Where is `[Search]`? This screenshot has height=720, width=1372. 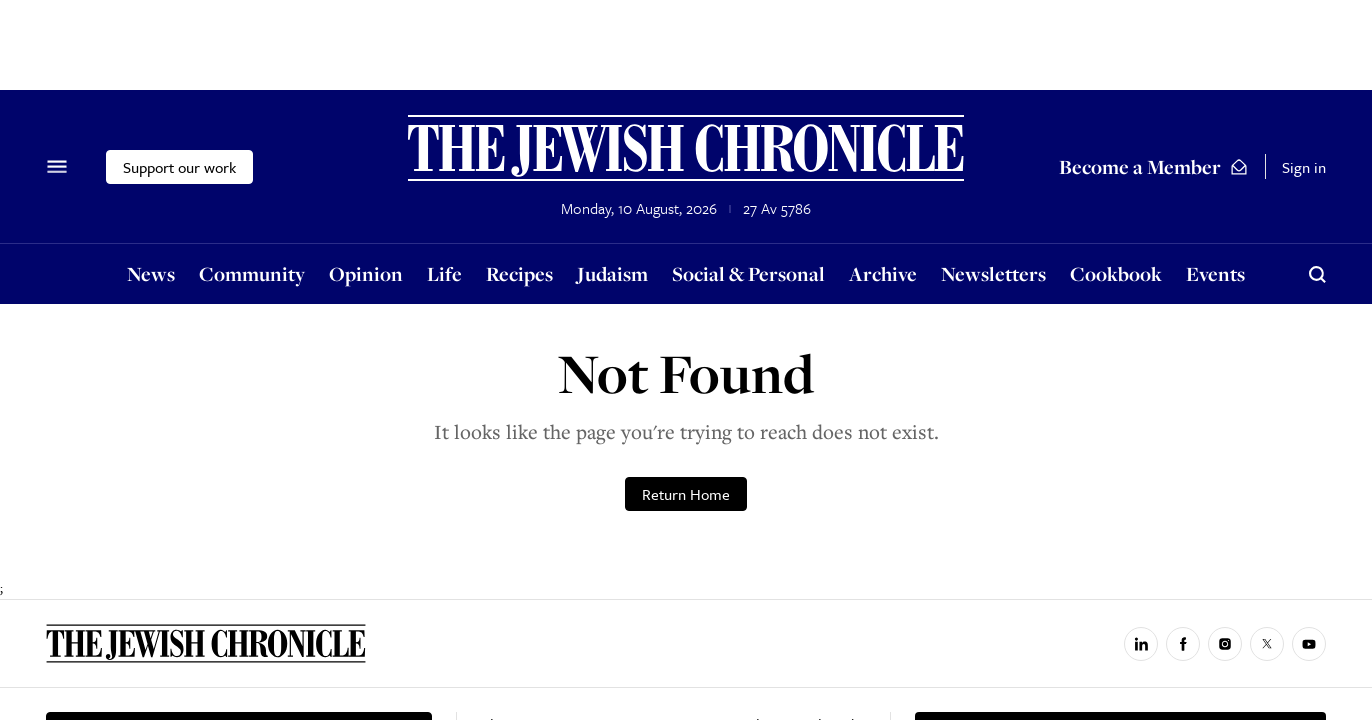 [Search] is located at coordinates (1317, 274).